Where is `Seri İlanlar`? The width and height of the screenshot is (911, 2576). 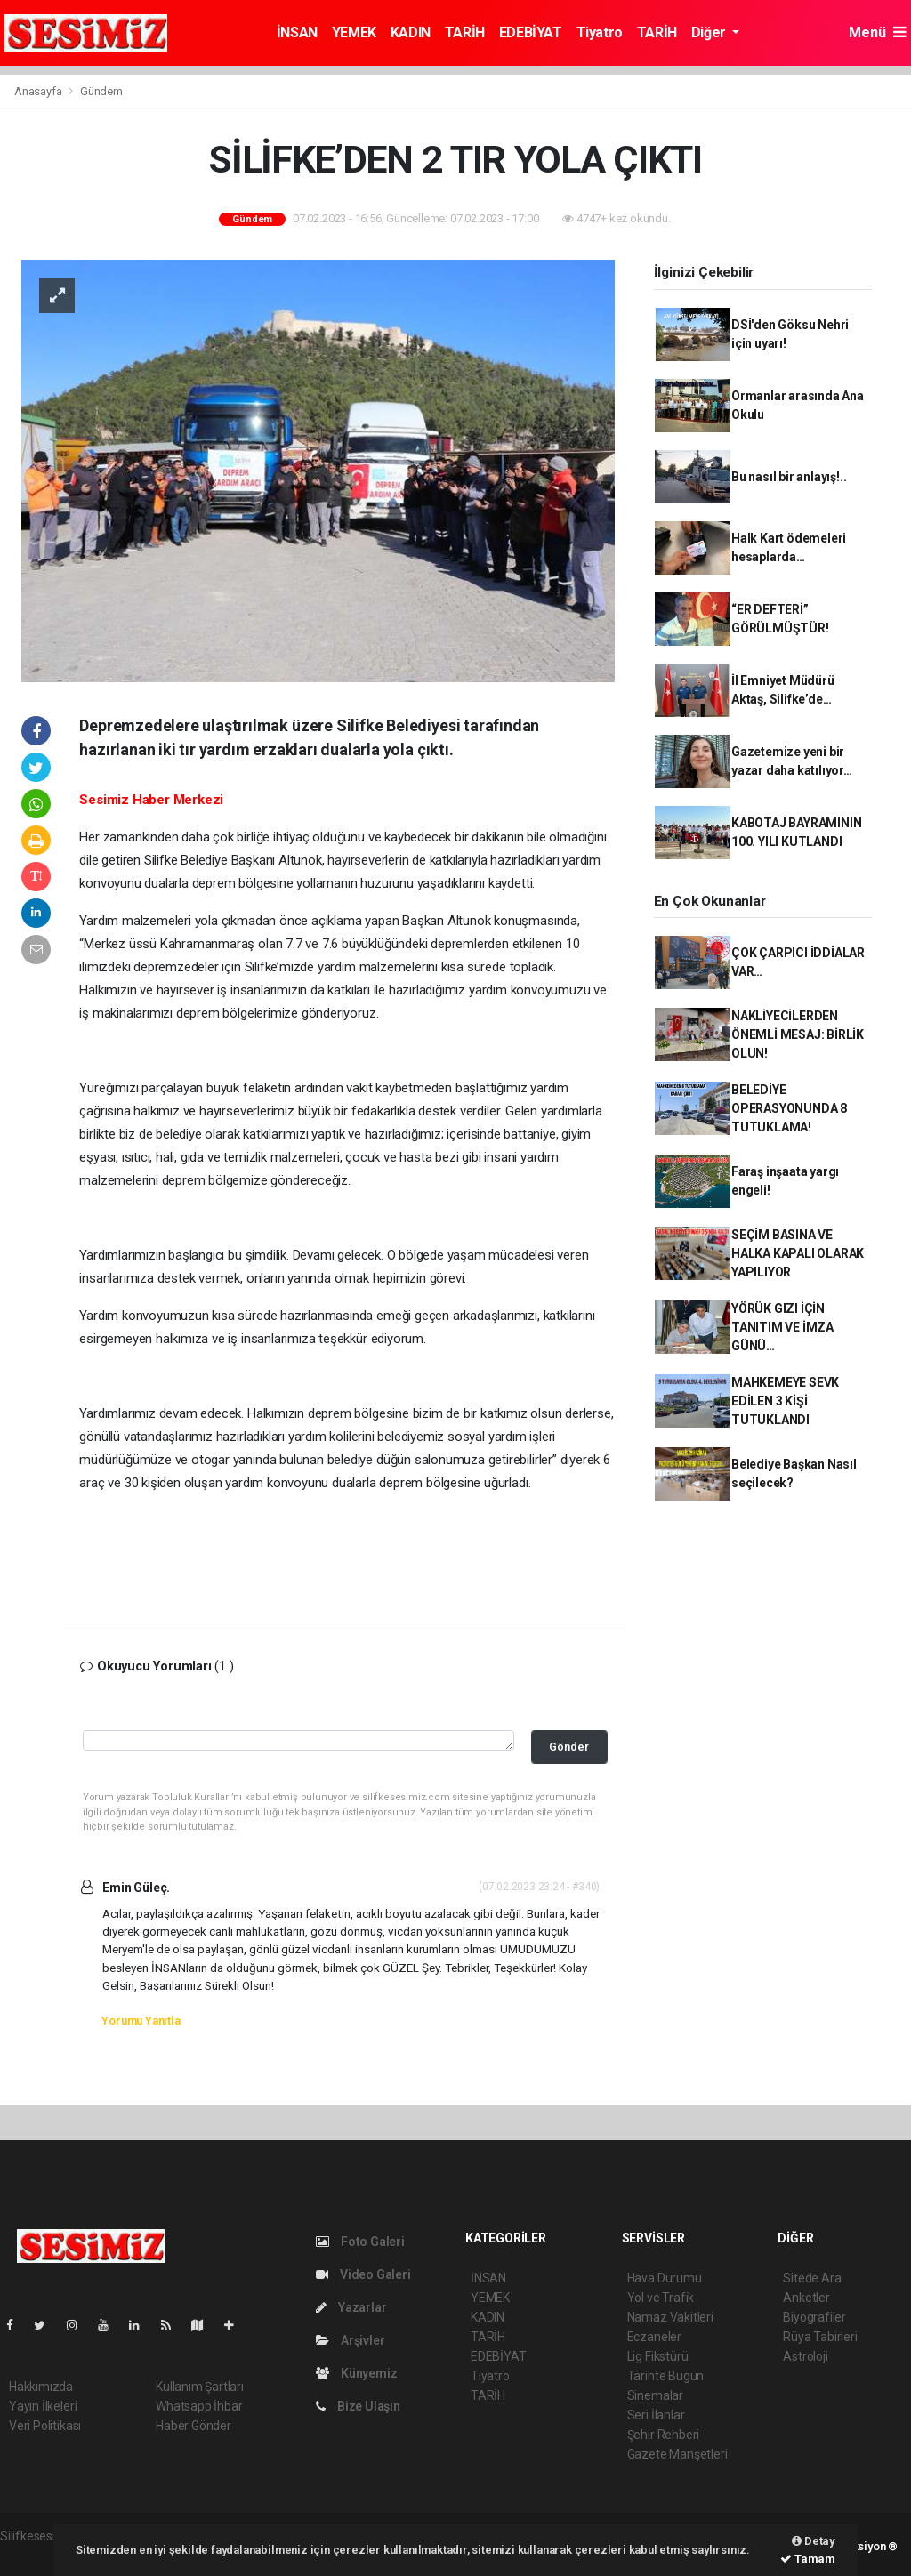
Seri İlanlar is located at coordinates (656, 2415).